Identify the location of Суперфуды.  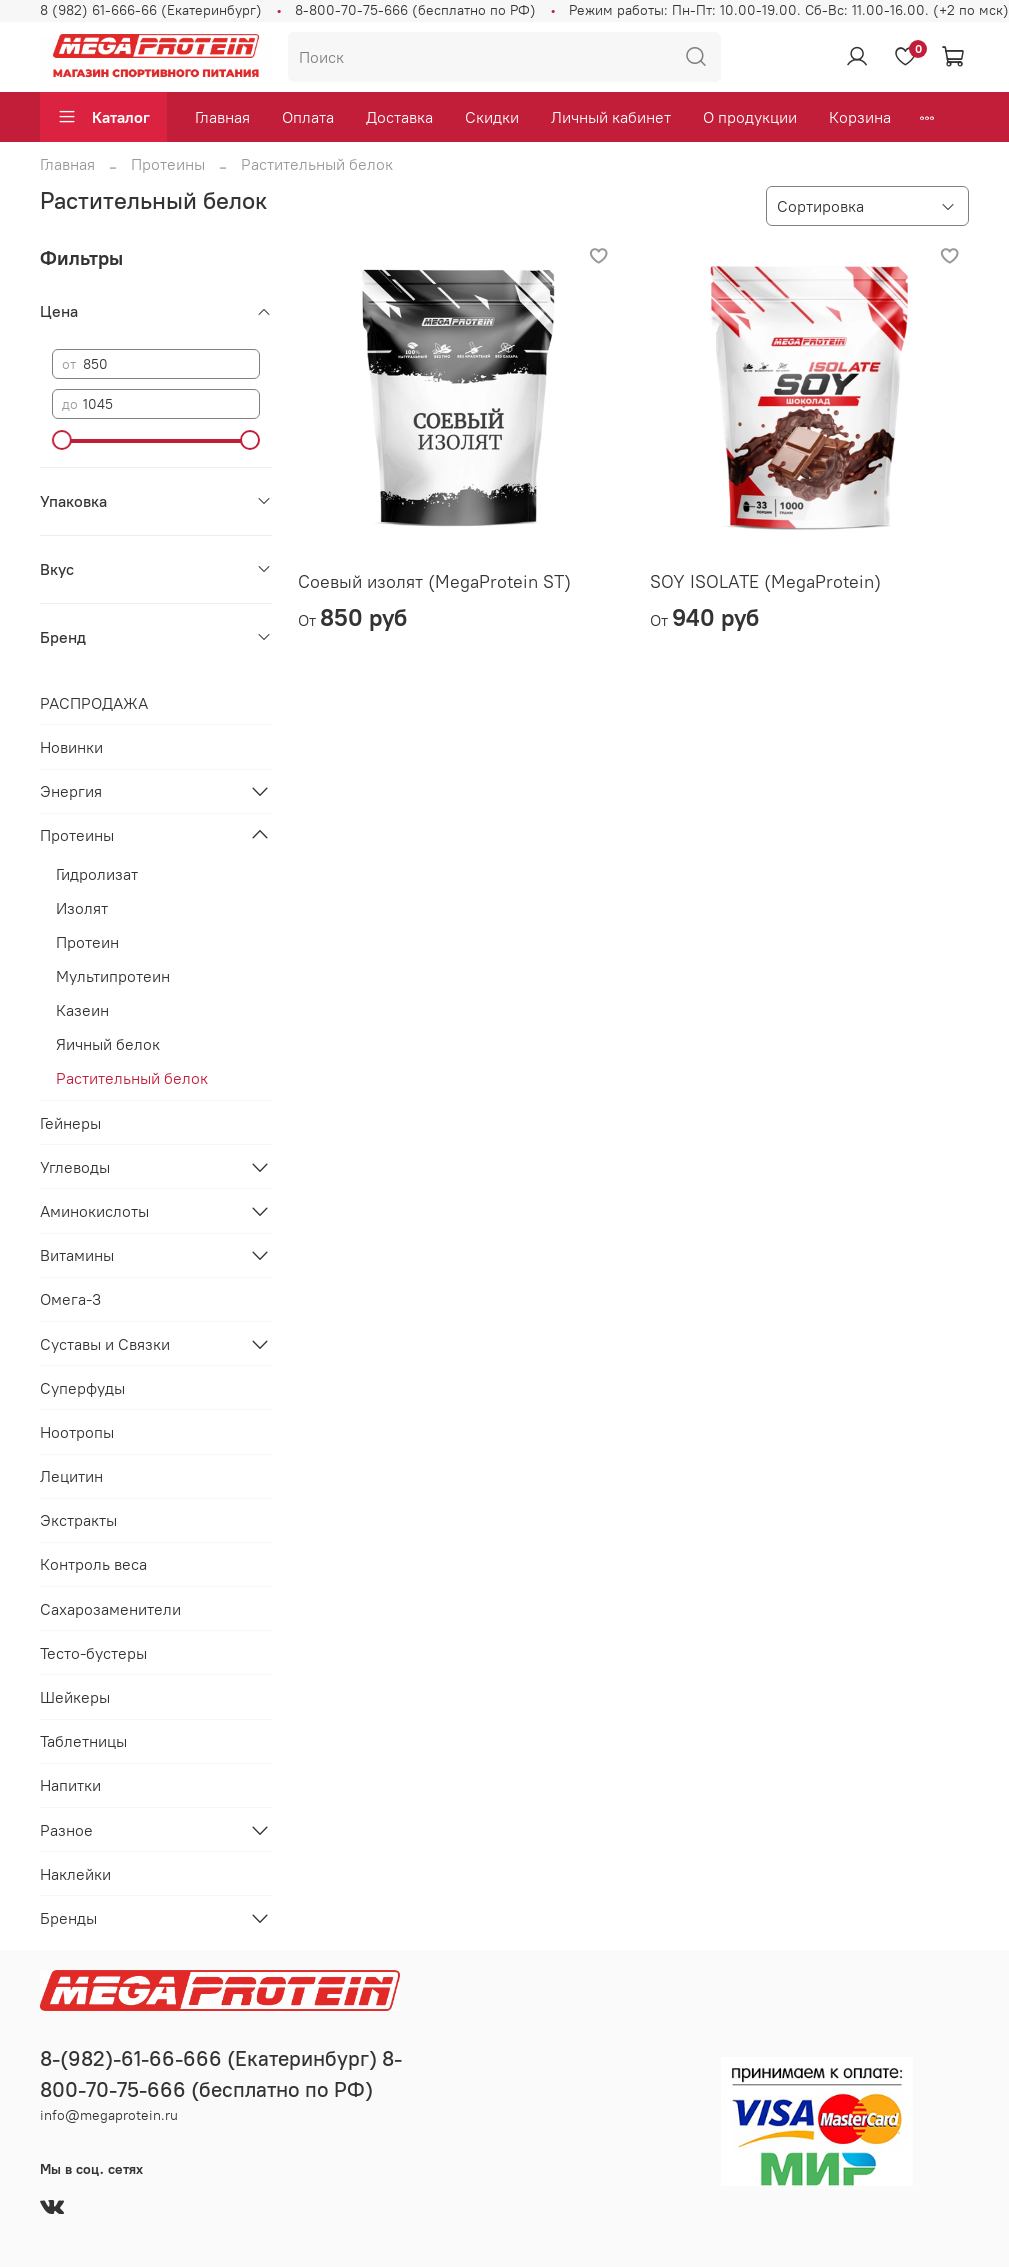
(82, 1388).